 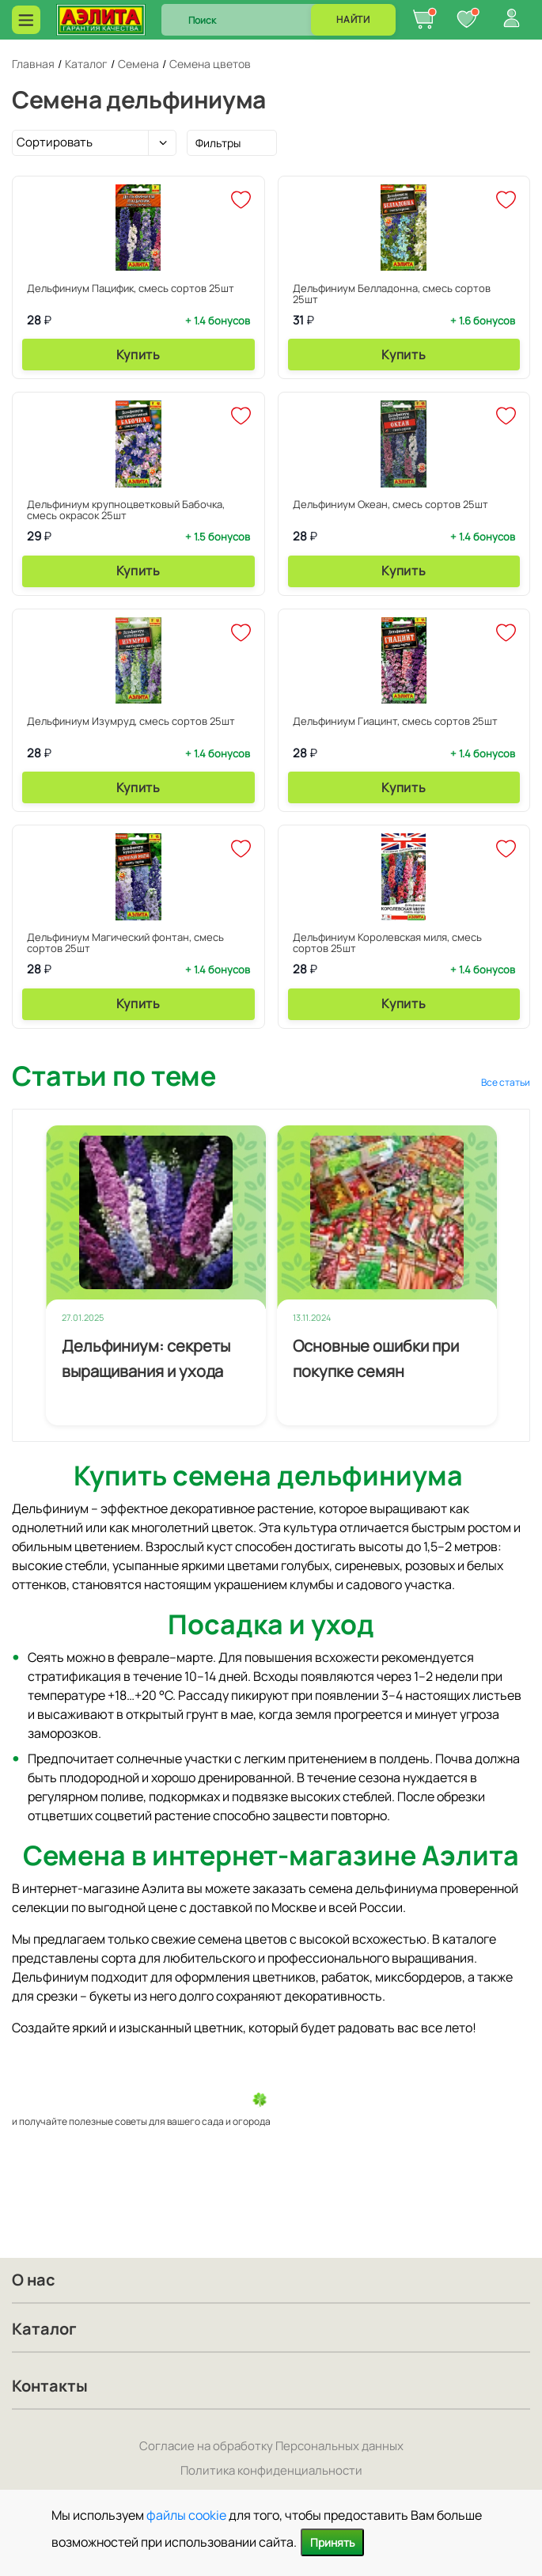 I want to click on Купить, so click(x=138, y=354).